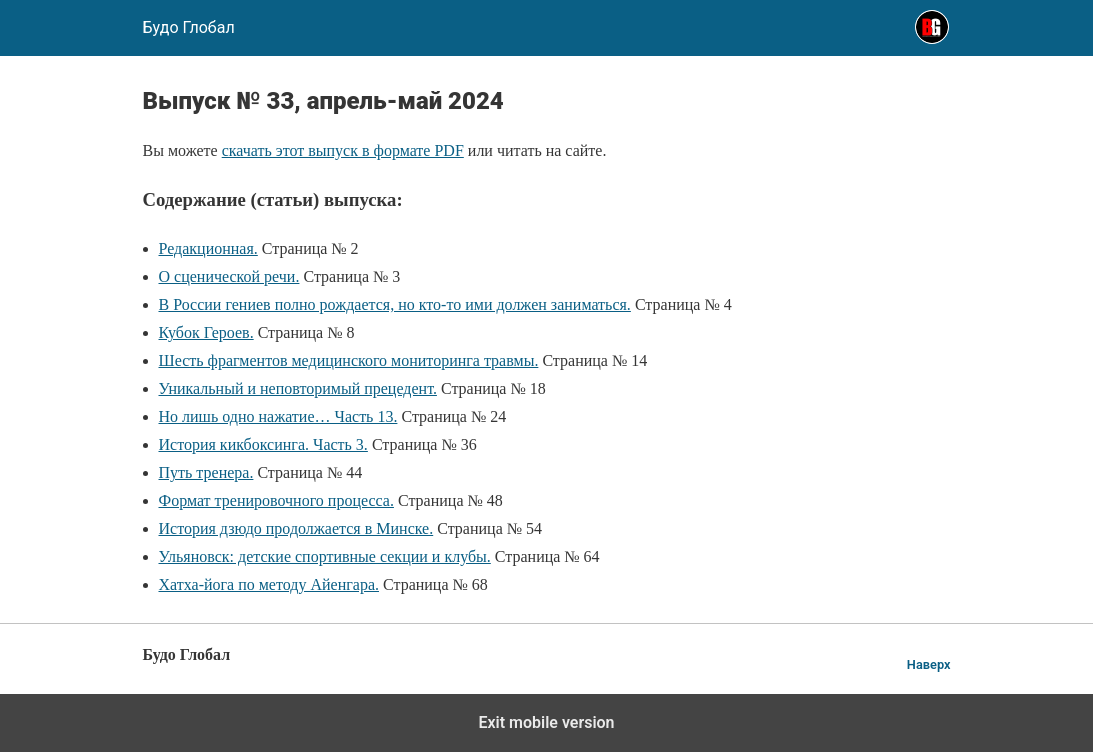 This screenshot has height=752, width=1093. Describe the element at coordinates (229, 276) in the screenshot. I see `О сценической речи.` at that location.